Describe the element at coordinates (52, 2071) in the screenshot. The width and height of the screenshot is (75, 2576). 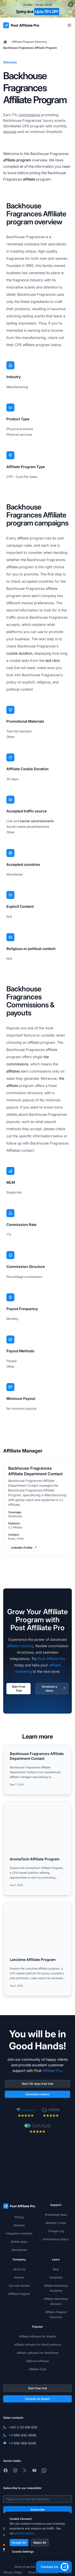
I see `Affiliate Pro` at that location.